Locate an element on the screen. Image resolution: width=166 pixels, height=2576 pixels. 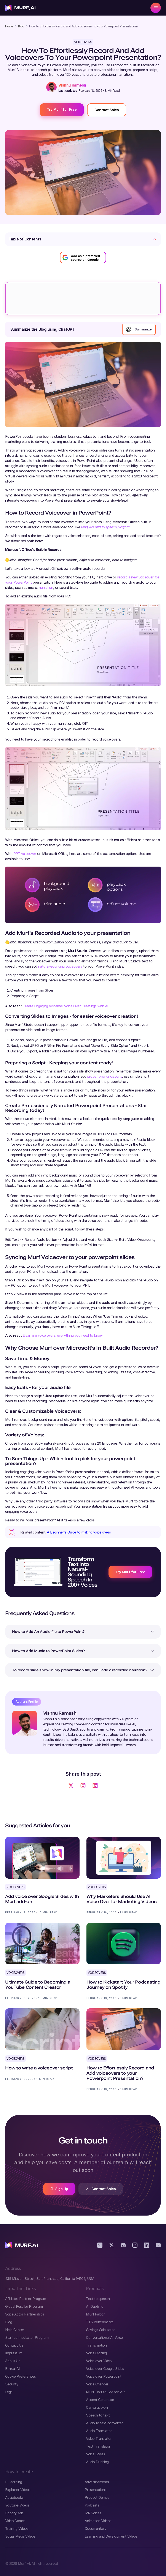
PPT voiceover is located at coordinates (24, 853).